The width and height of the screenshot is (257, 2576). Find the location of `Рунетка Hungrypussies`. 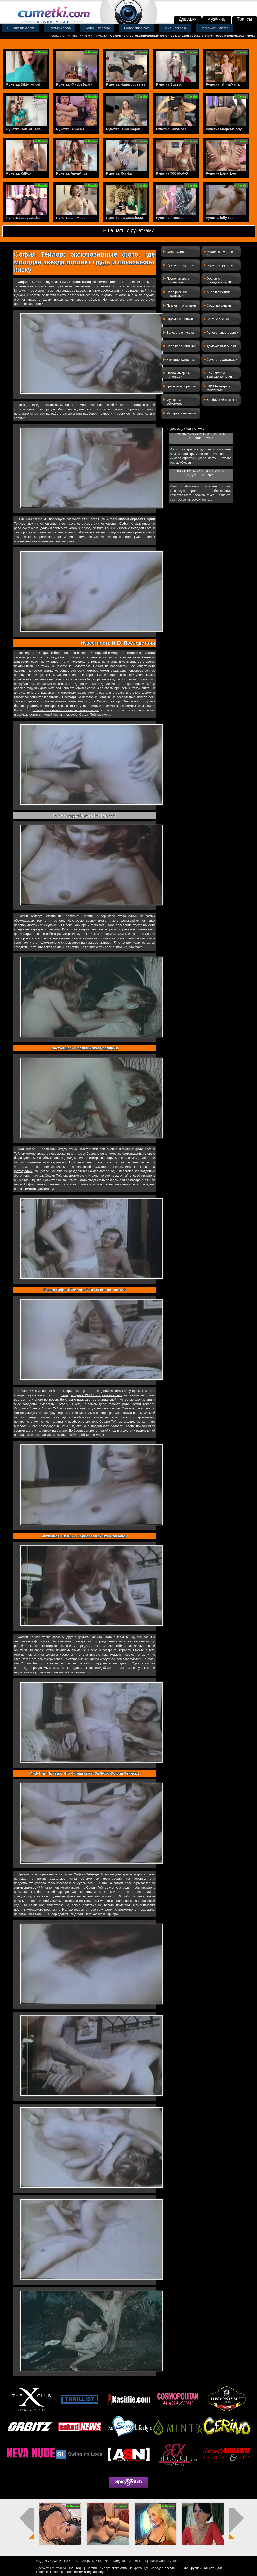

Рунетка Hungrypussies is located at coordinates (125, 84).